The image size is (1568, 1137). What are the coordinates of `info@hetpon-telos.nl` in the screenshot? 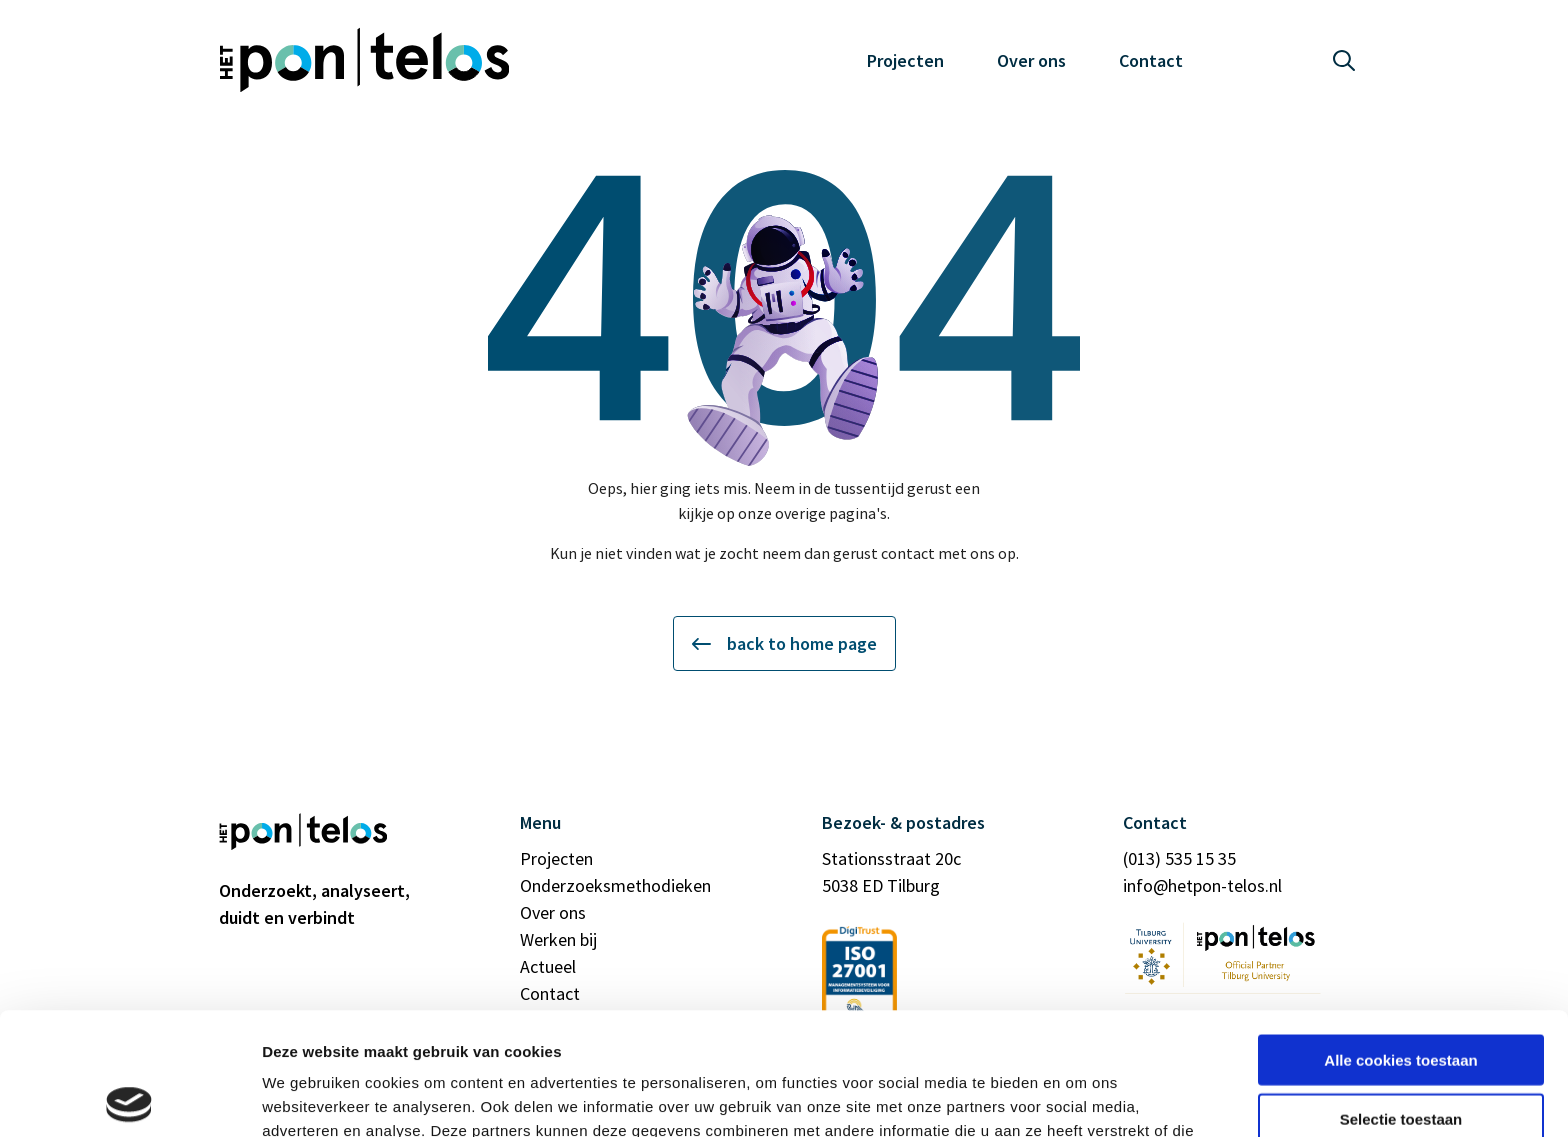 It's located at (1202, 885).